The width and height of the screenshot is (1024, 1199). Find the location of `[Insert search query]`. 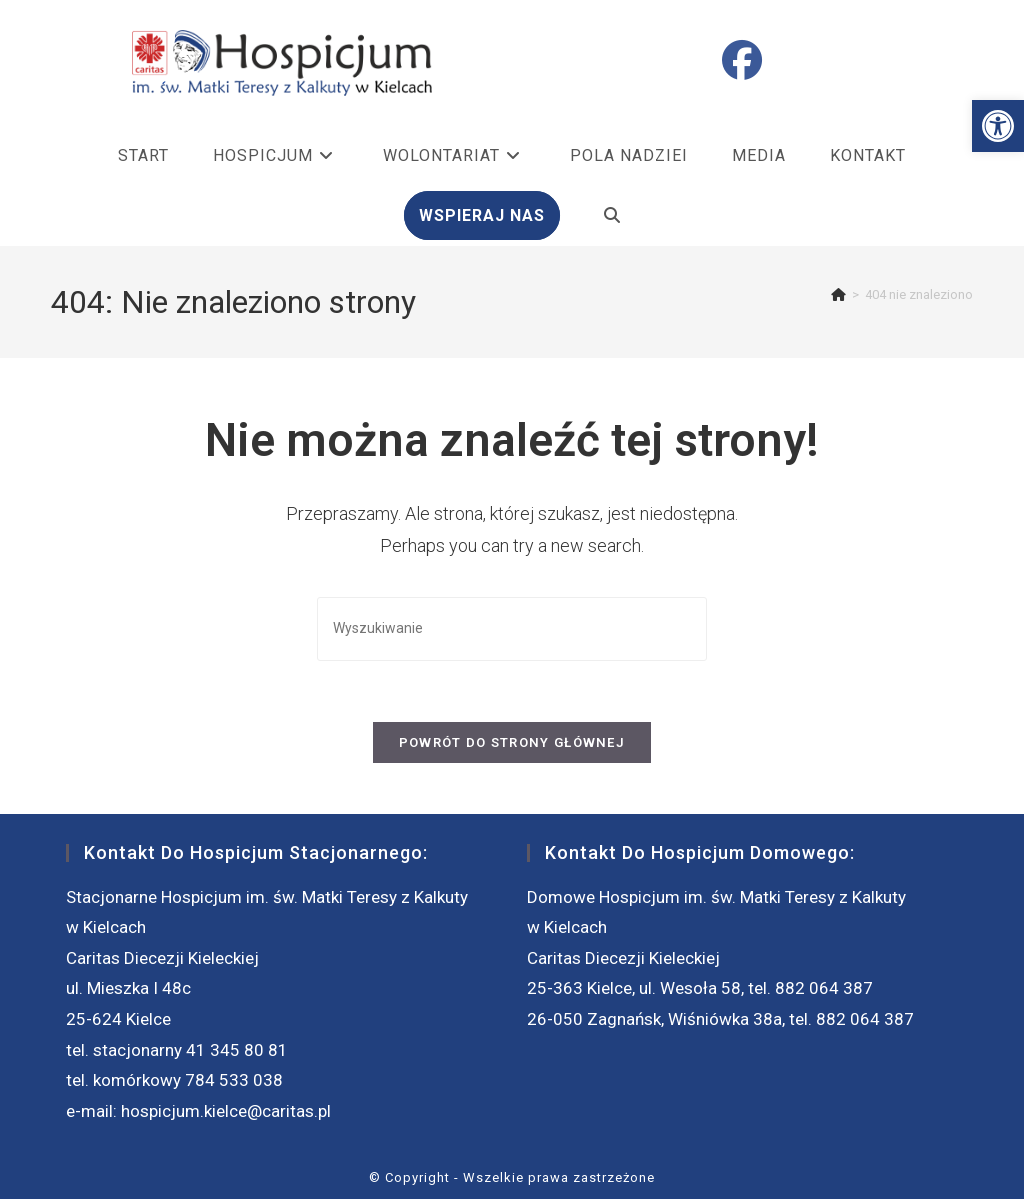

[Insert search query] is located at coordinates (512, 628).